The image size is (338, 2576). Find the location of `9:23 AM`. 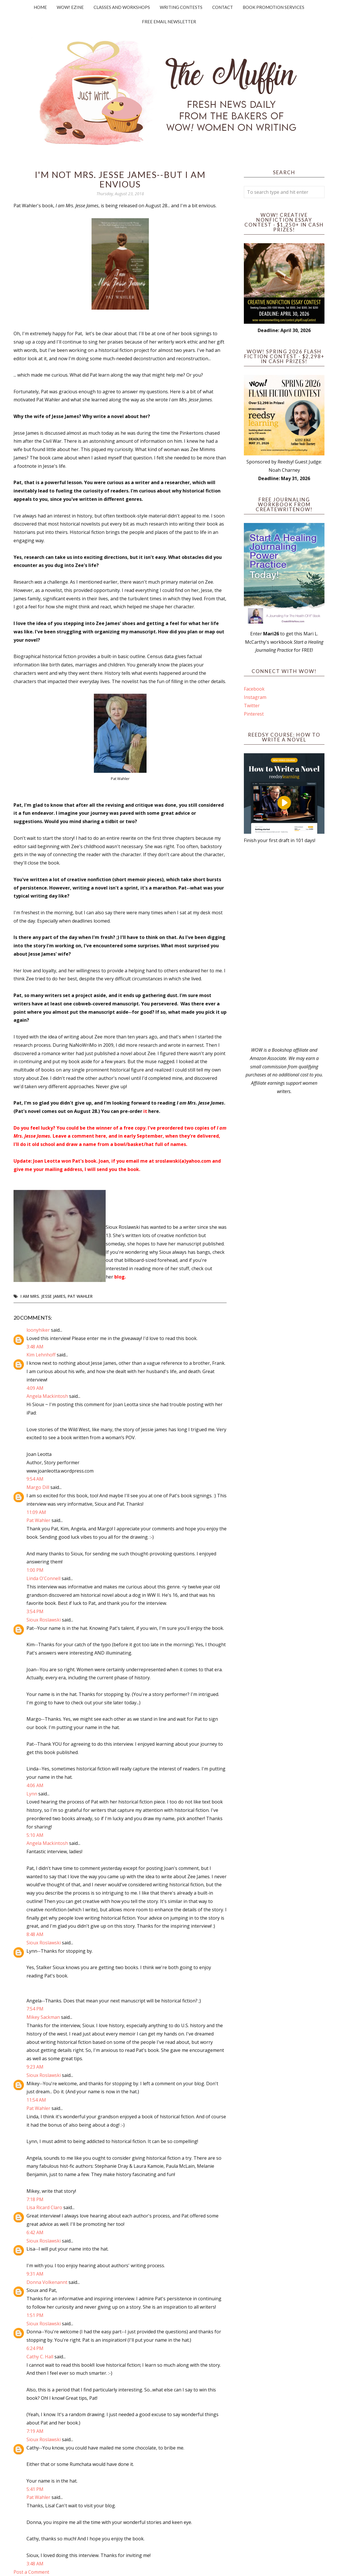

9:23 AM is located at coordinates (34, 2067).